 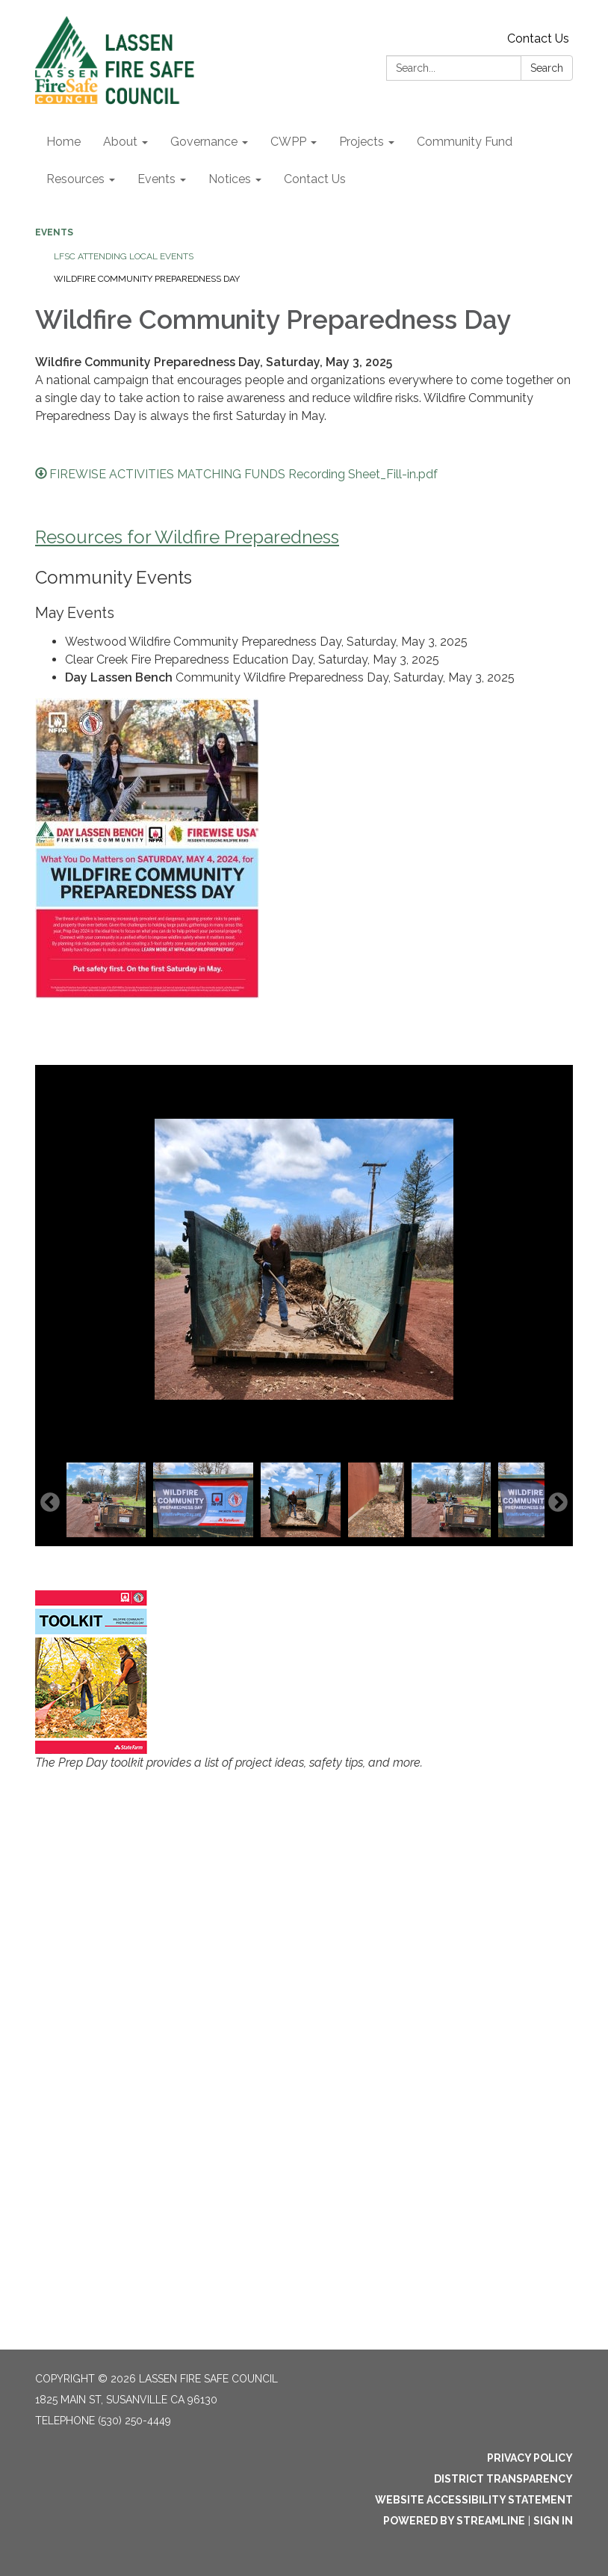 What do you see at coordinates (503, 2479) in the screenshot?
I see `District Transparency` at bounding box center [503, 2479].